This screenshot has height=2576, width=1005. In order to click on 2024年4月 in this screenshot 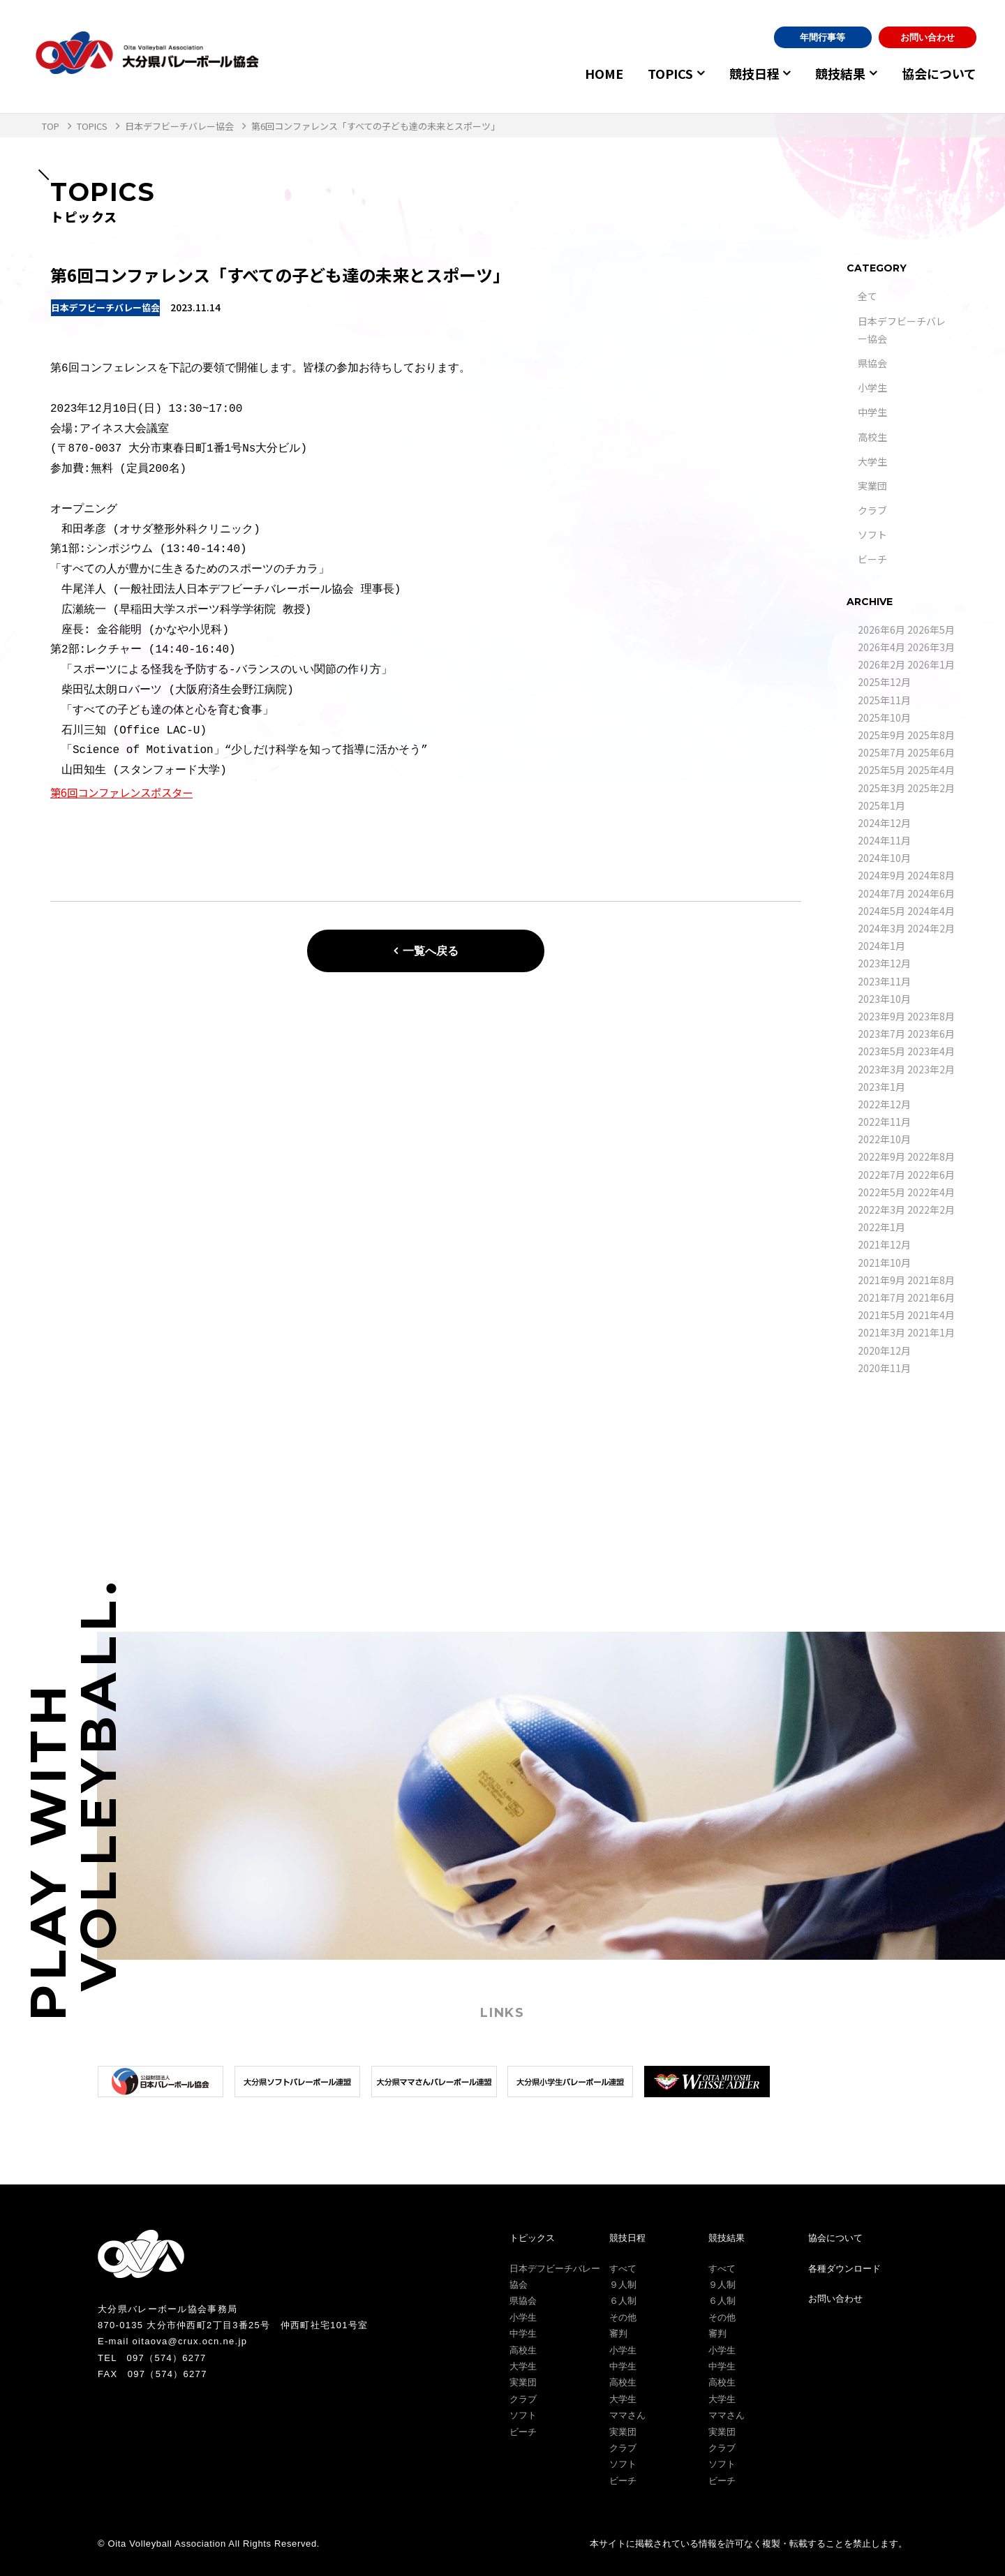, I will do `click(931, 911)`.